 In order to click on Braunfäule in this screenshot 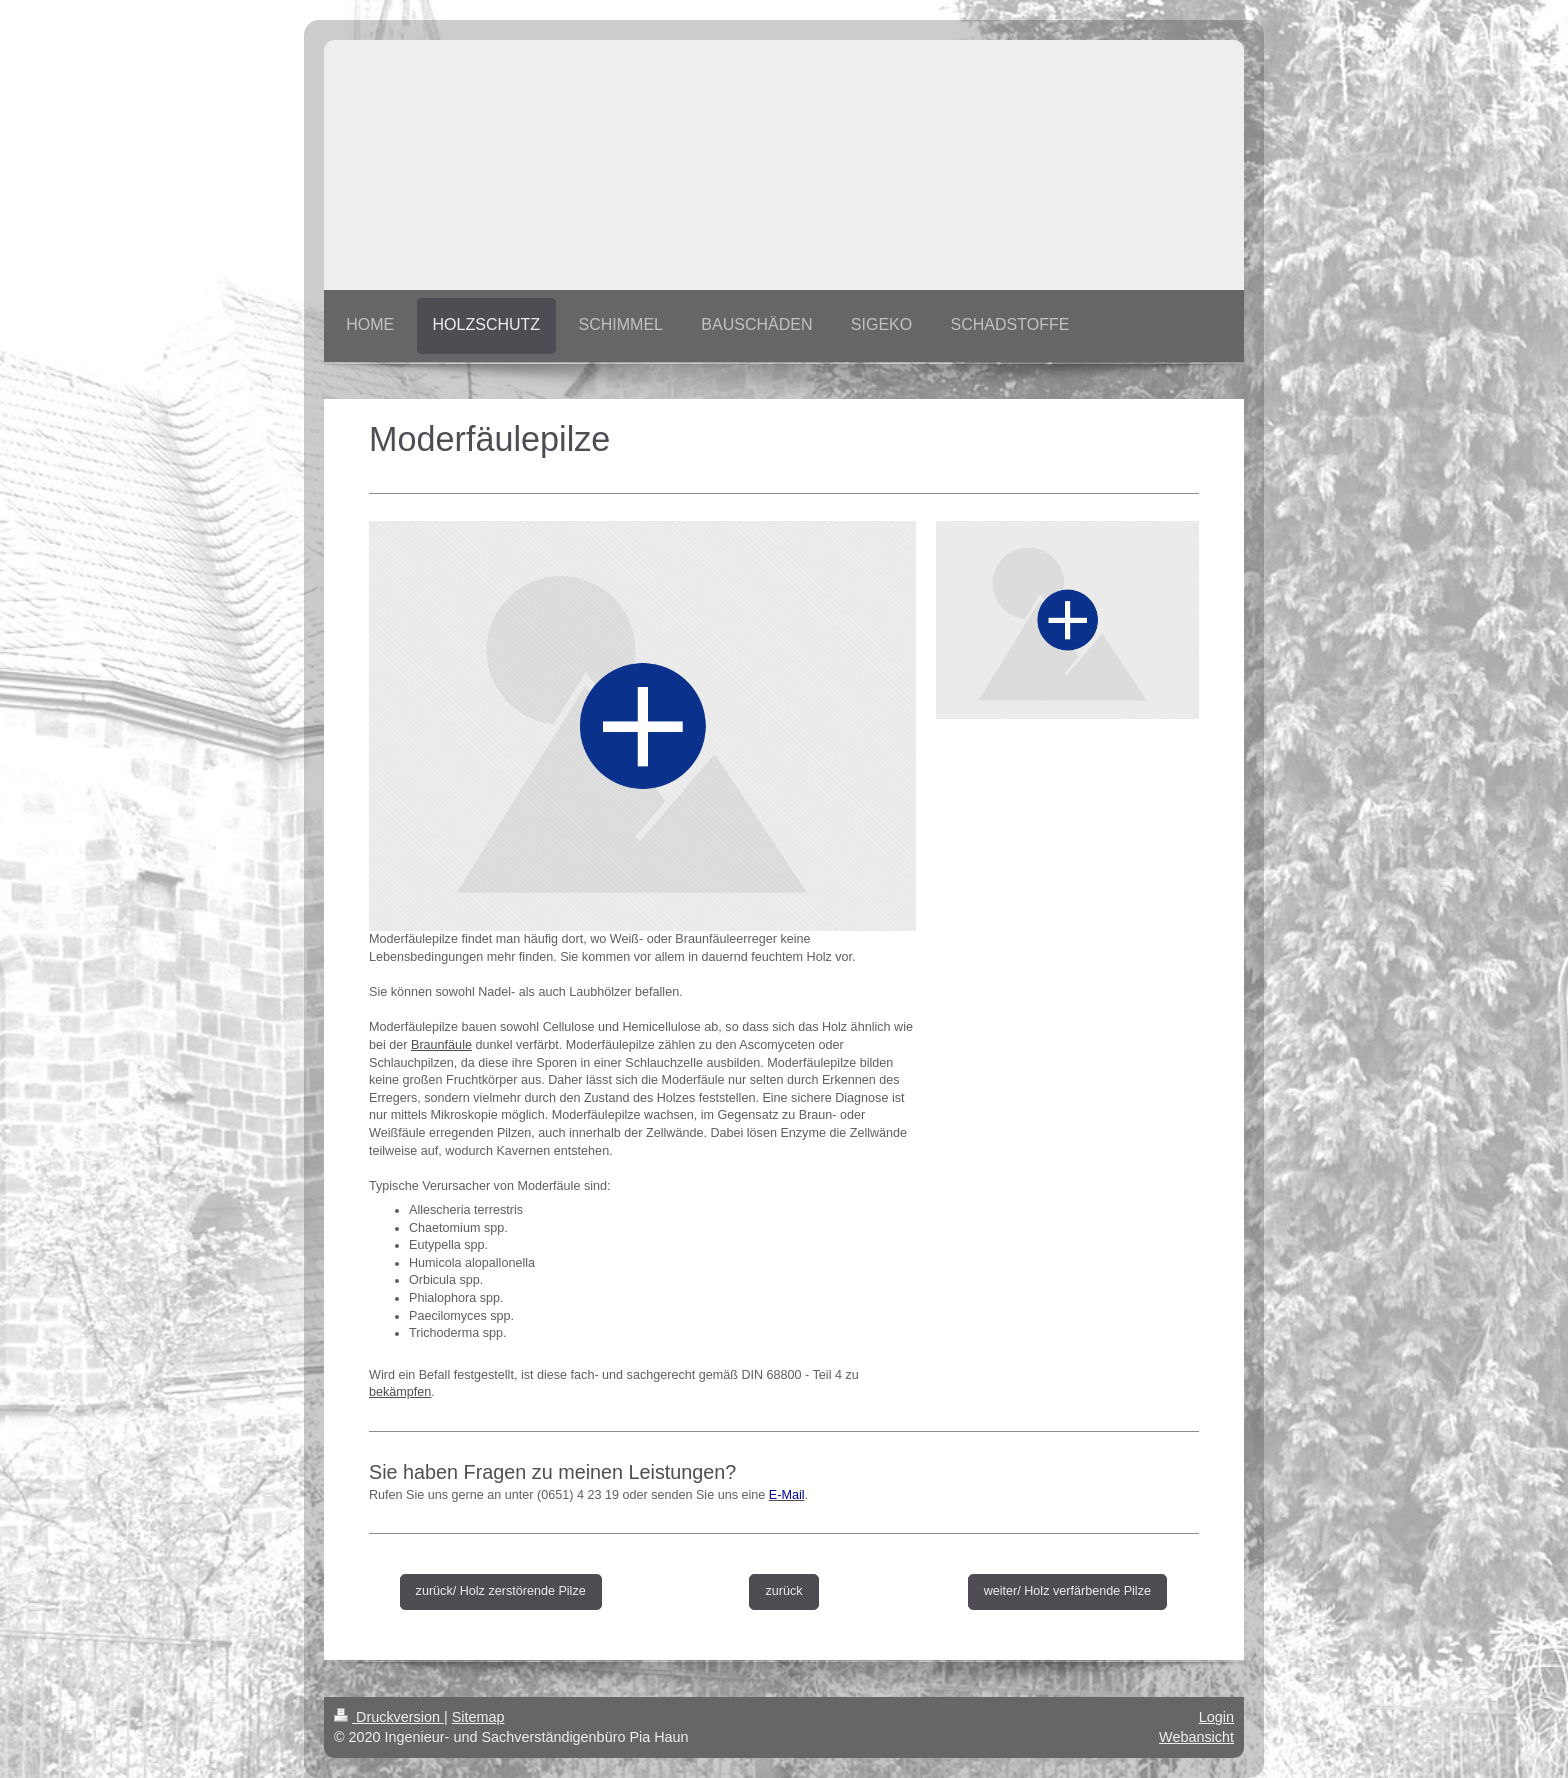, I will do `click(441, 1045)`.